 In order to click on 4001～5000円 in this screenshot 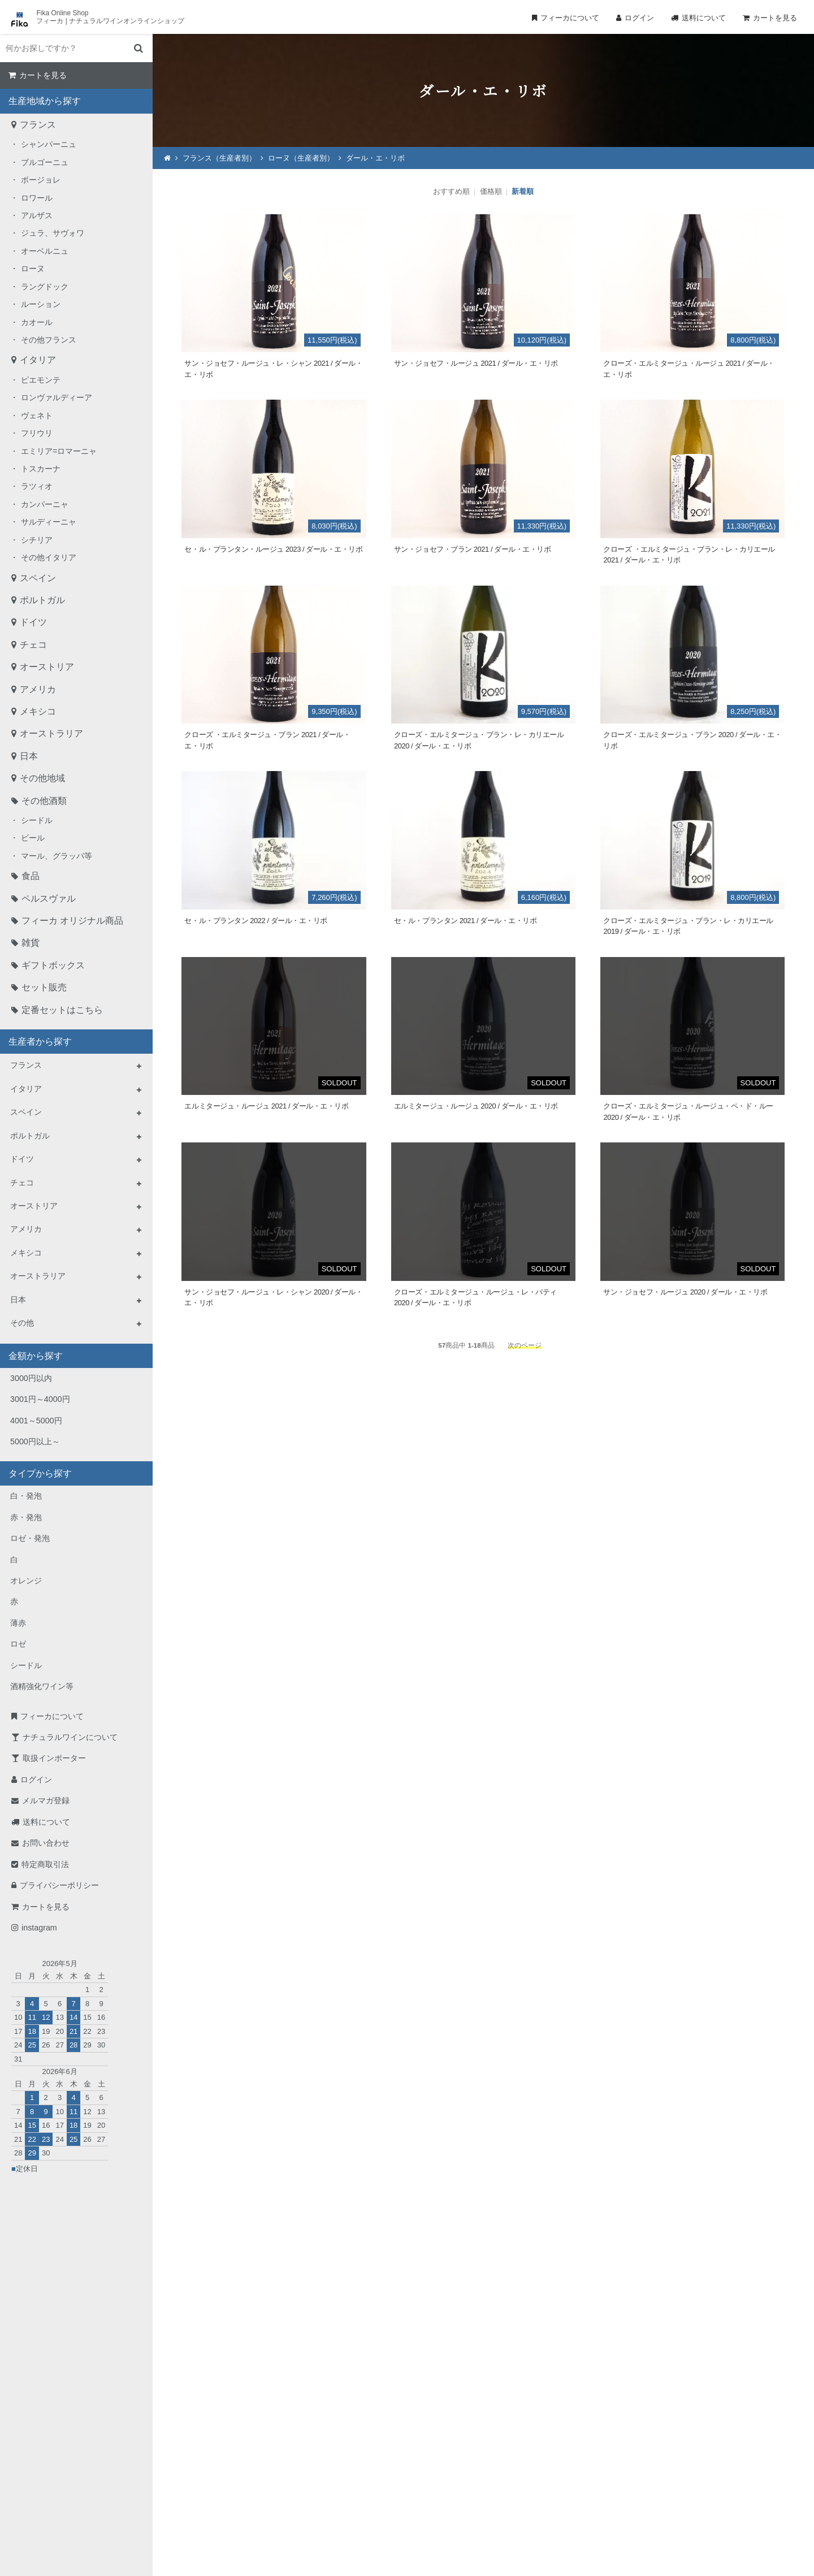, I will do `click(36, 1420)`.